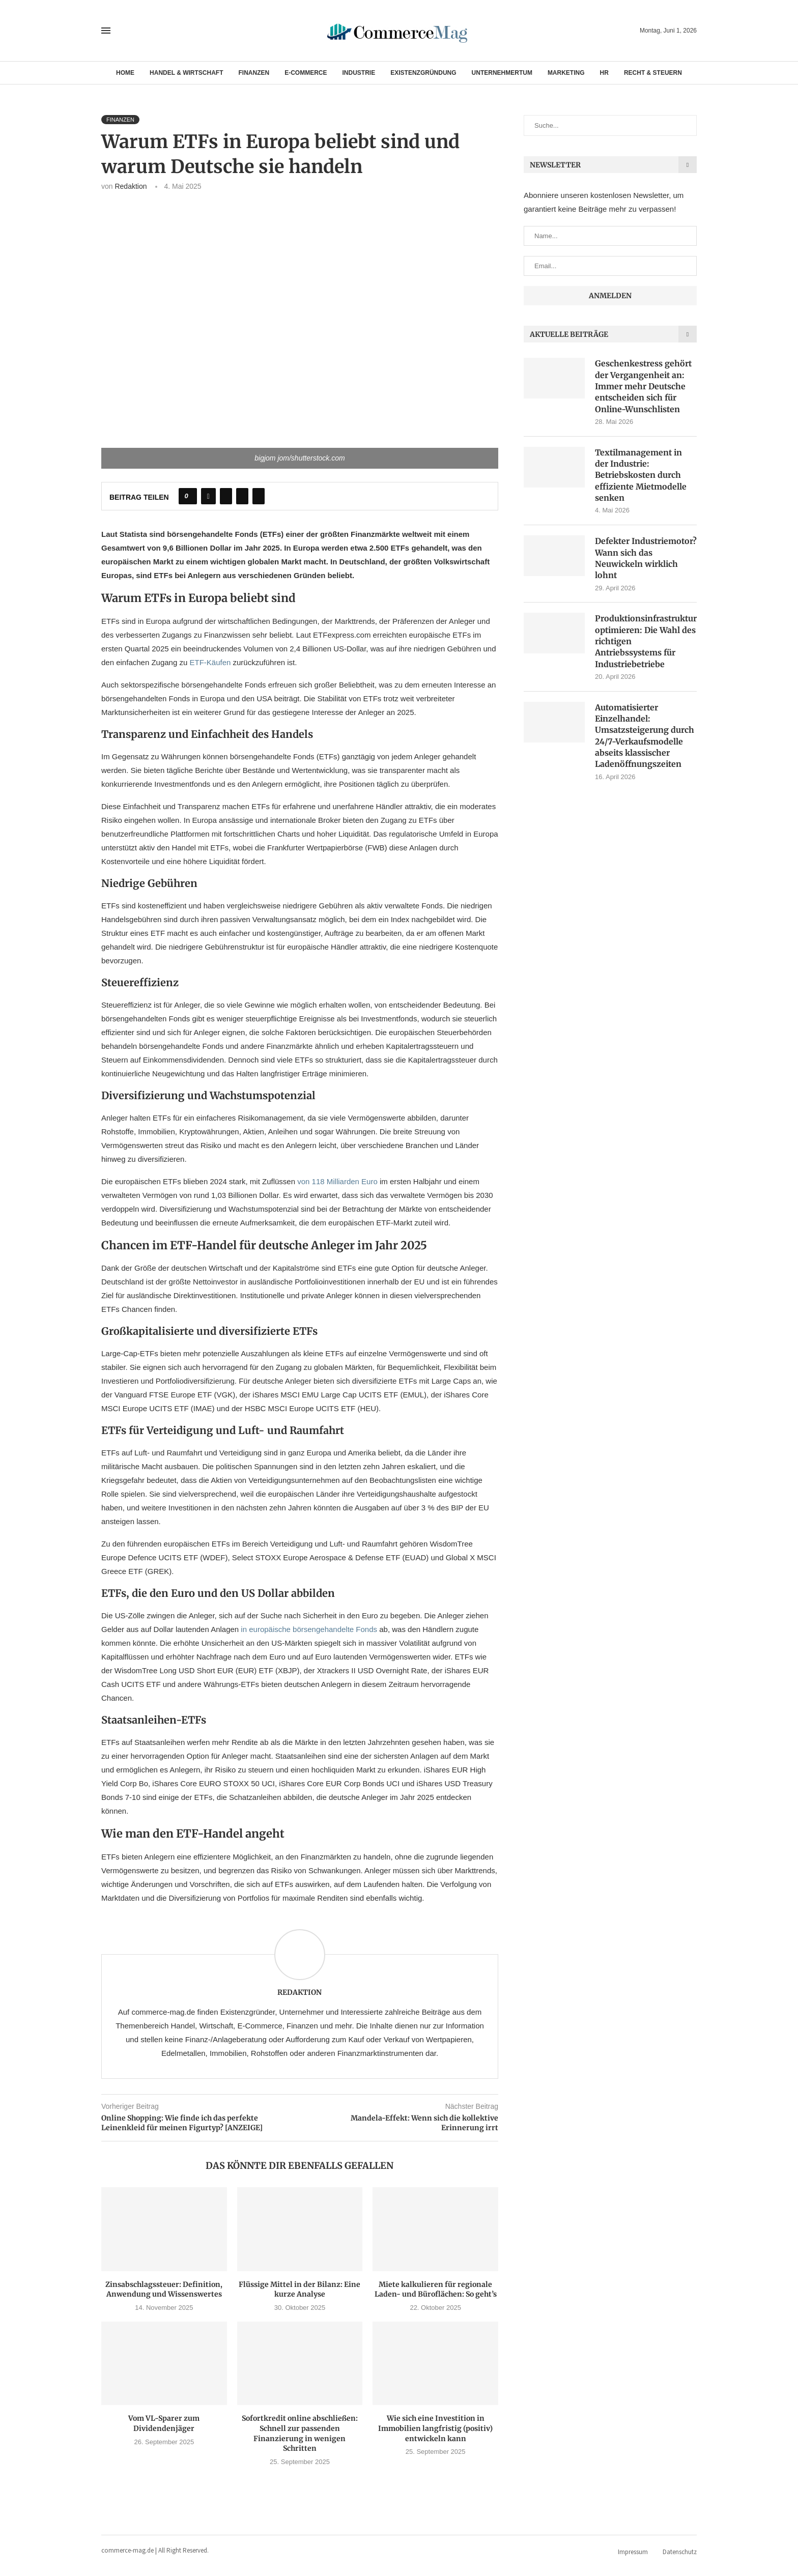  I want to click on [Pin to Pinterest], so click(242, 496).